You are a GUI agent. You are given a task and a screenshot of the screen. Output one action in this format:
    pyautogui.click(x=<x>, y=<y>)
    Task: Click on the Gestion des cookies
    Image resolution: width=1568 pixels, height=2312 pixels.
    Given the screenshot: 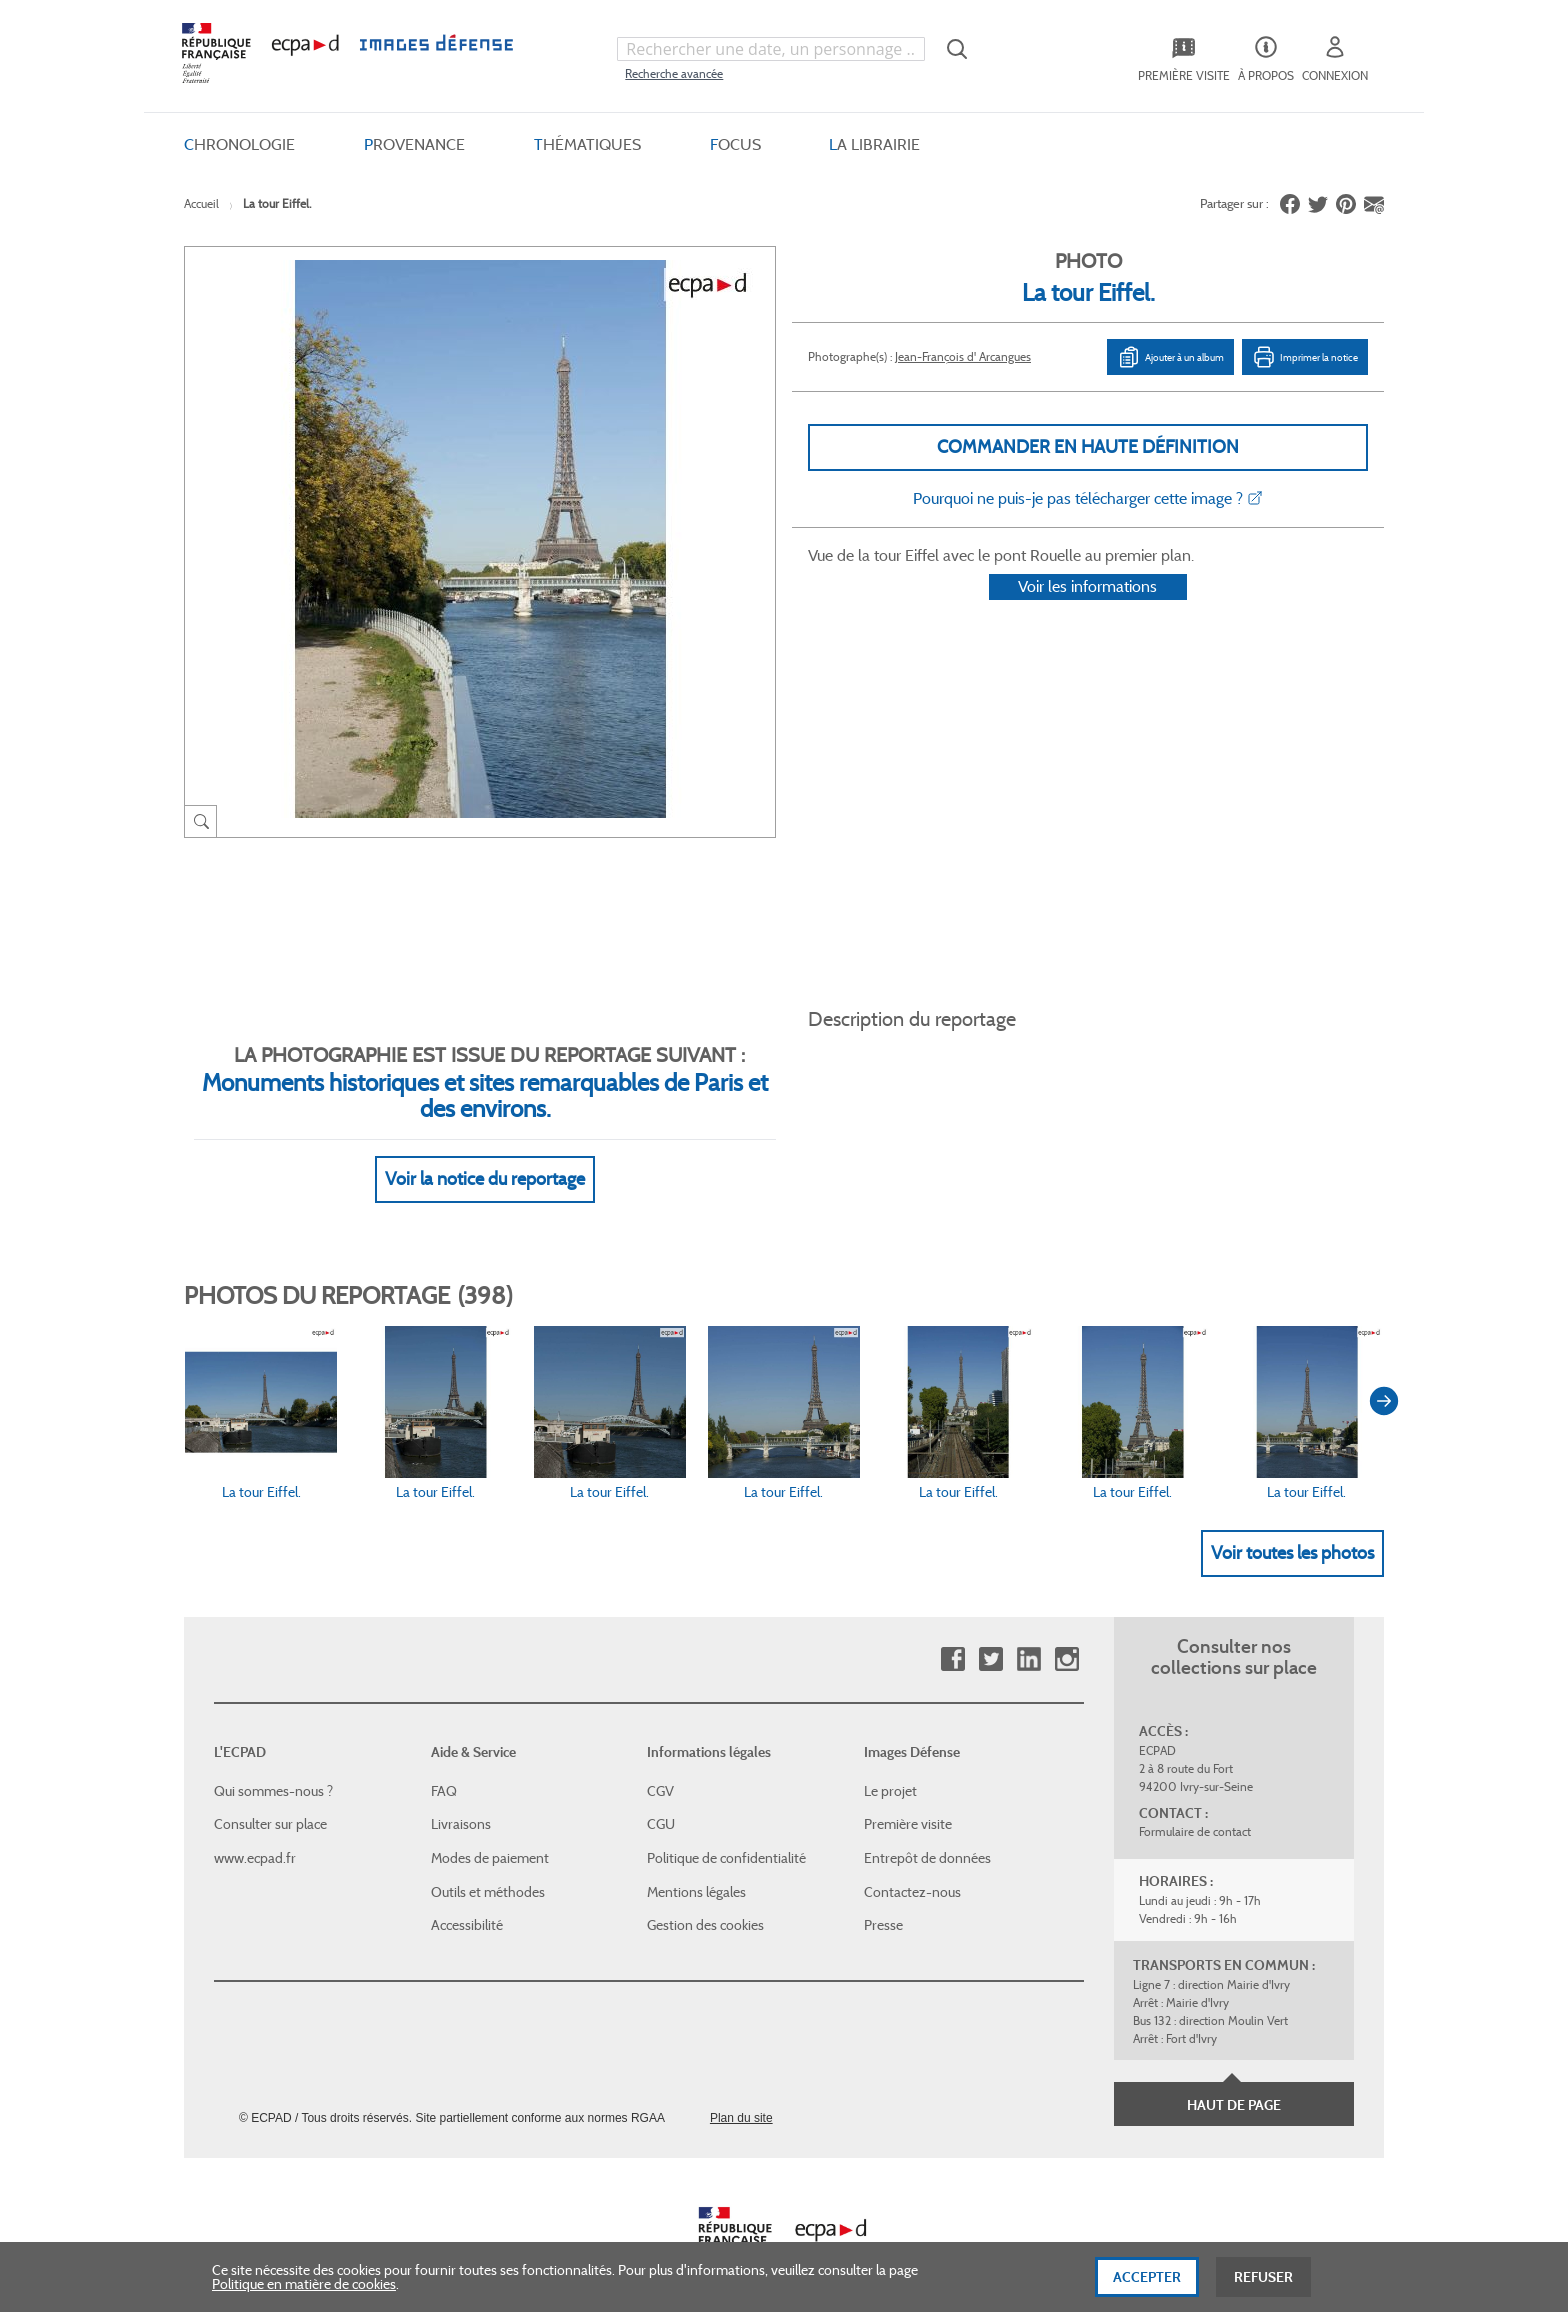 What is the action you would take?
    pyautogui.click(x=705, y=1901)
    